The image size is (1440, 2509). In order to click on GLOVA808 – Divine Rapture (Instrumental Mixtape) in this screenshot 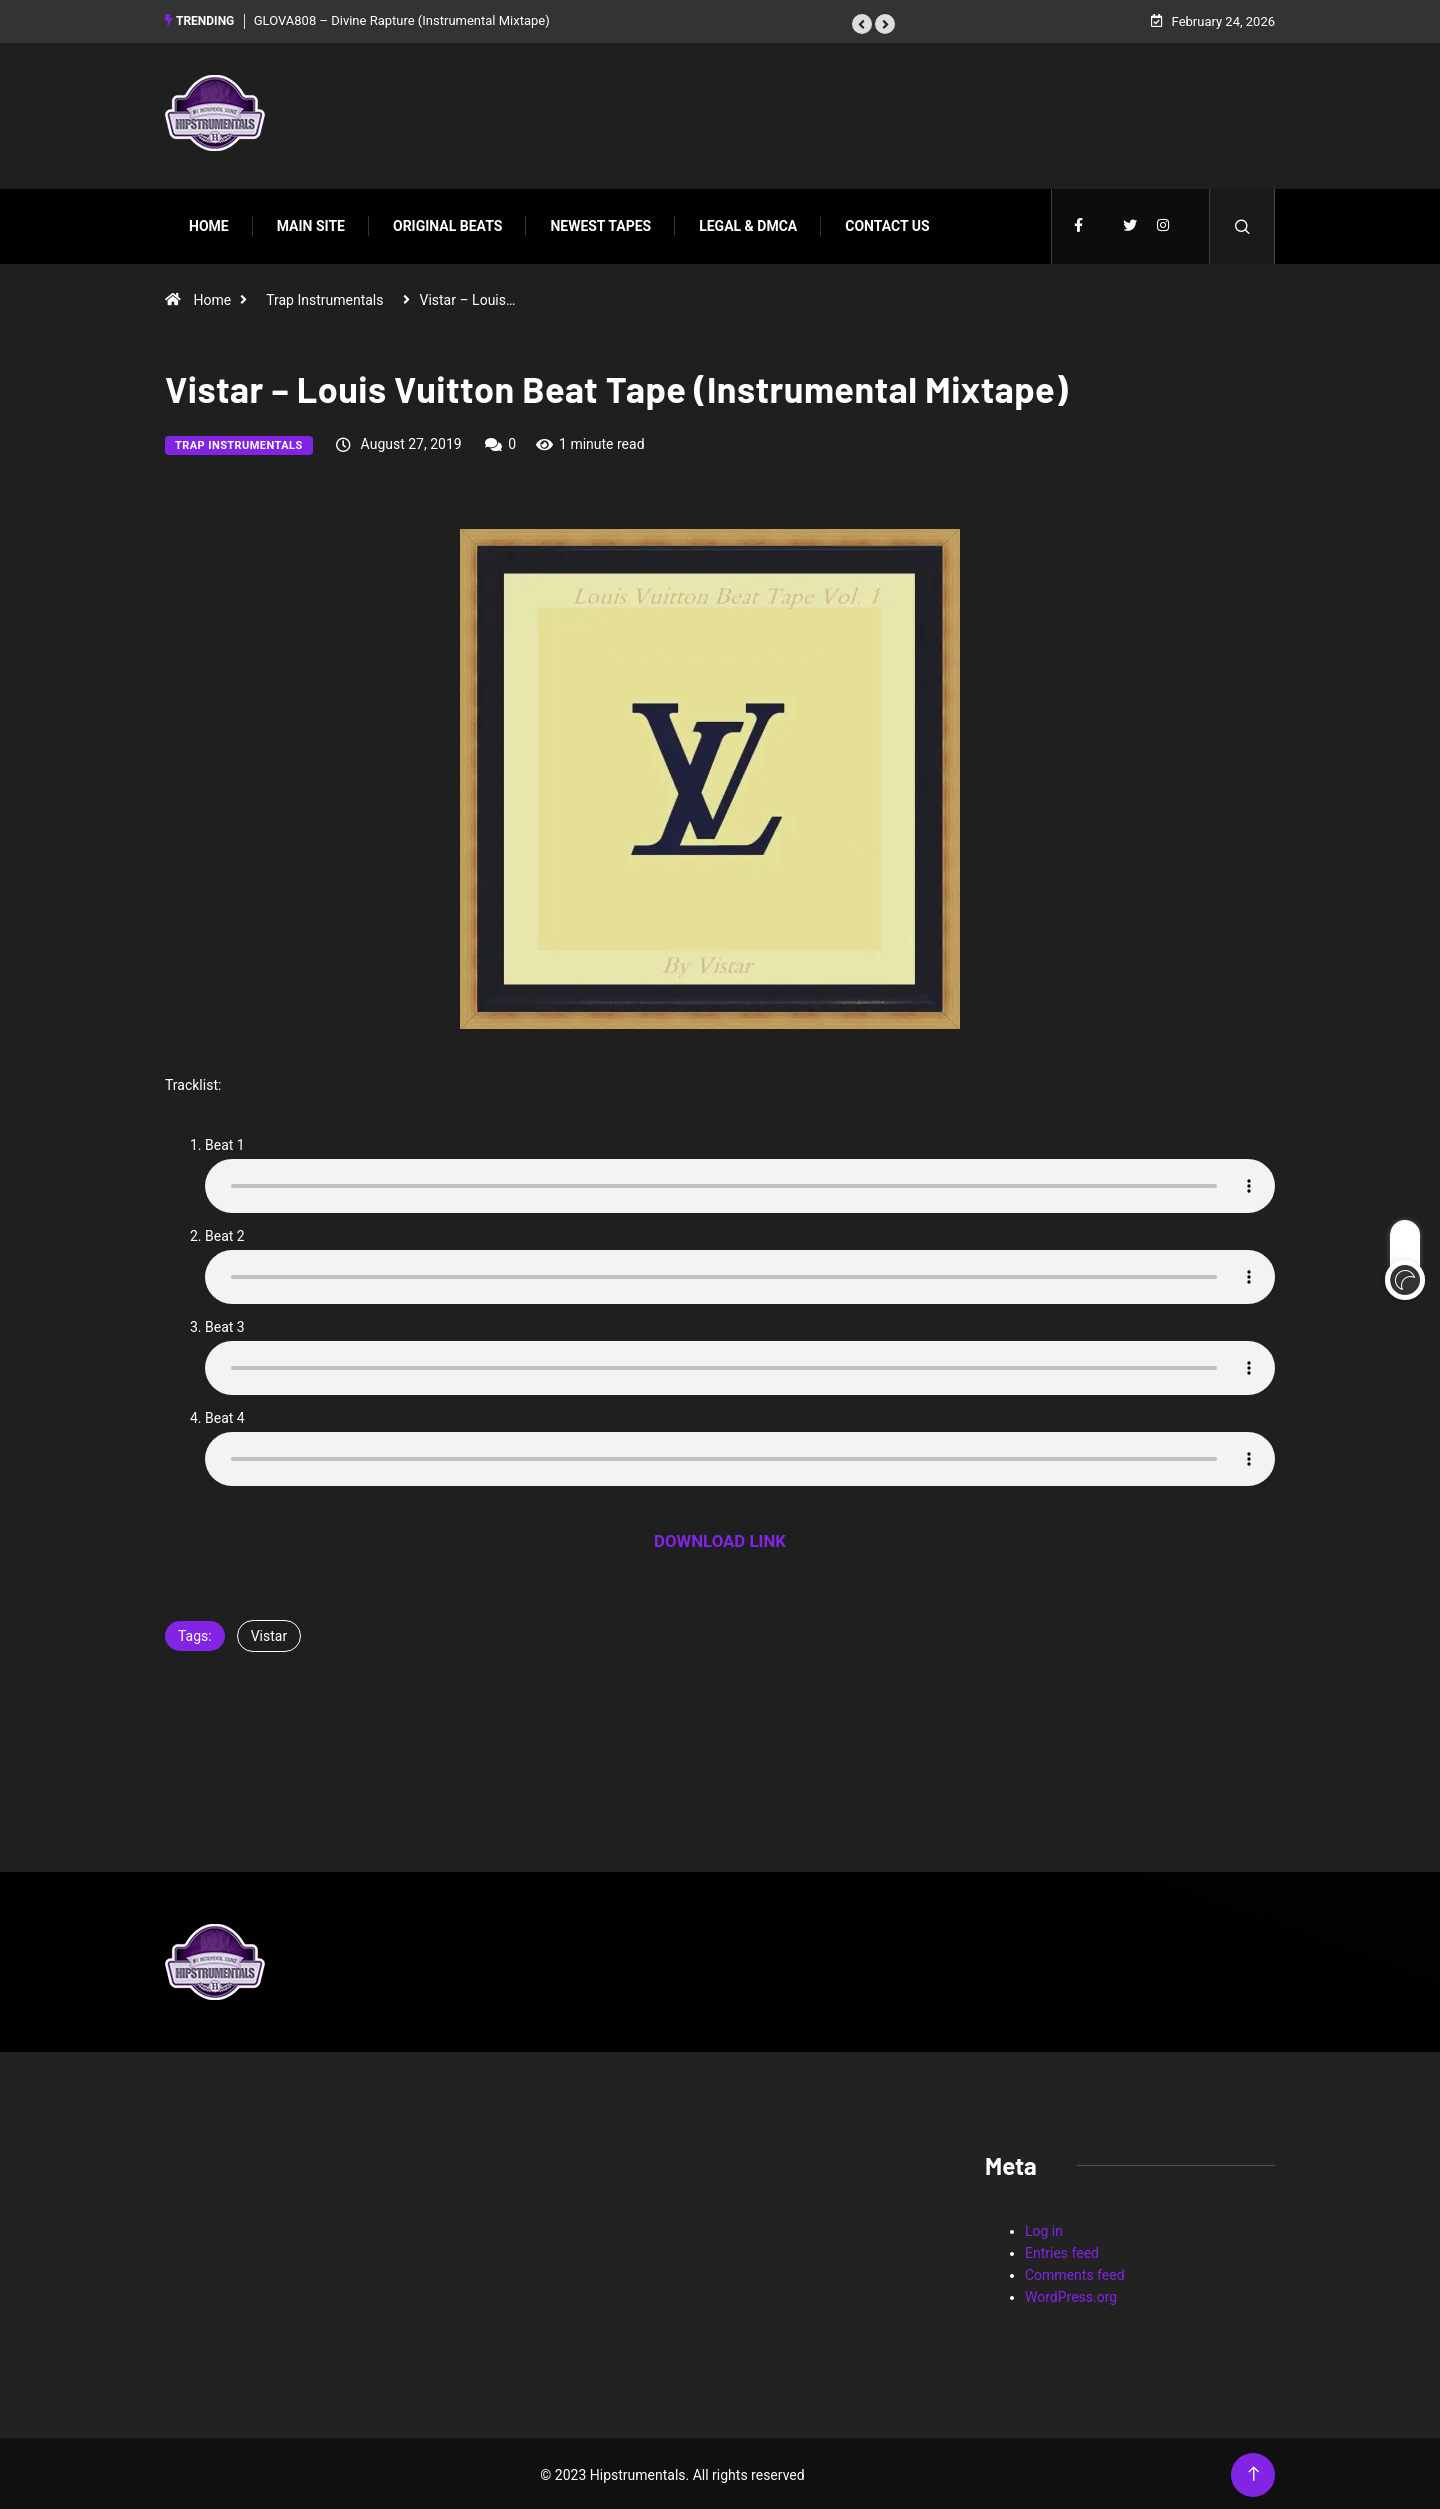, I will do `click(402, 19)`.